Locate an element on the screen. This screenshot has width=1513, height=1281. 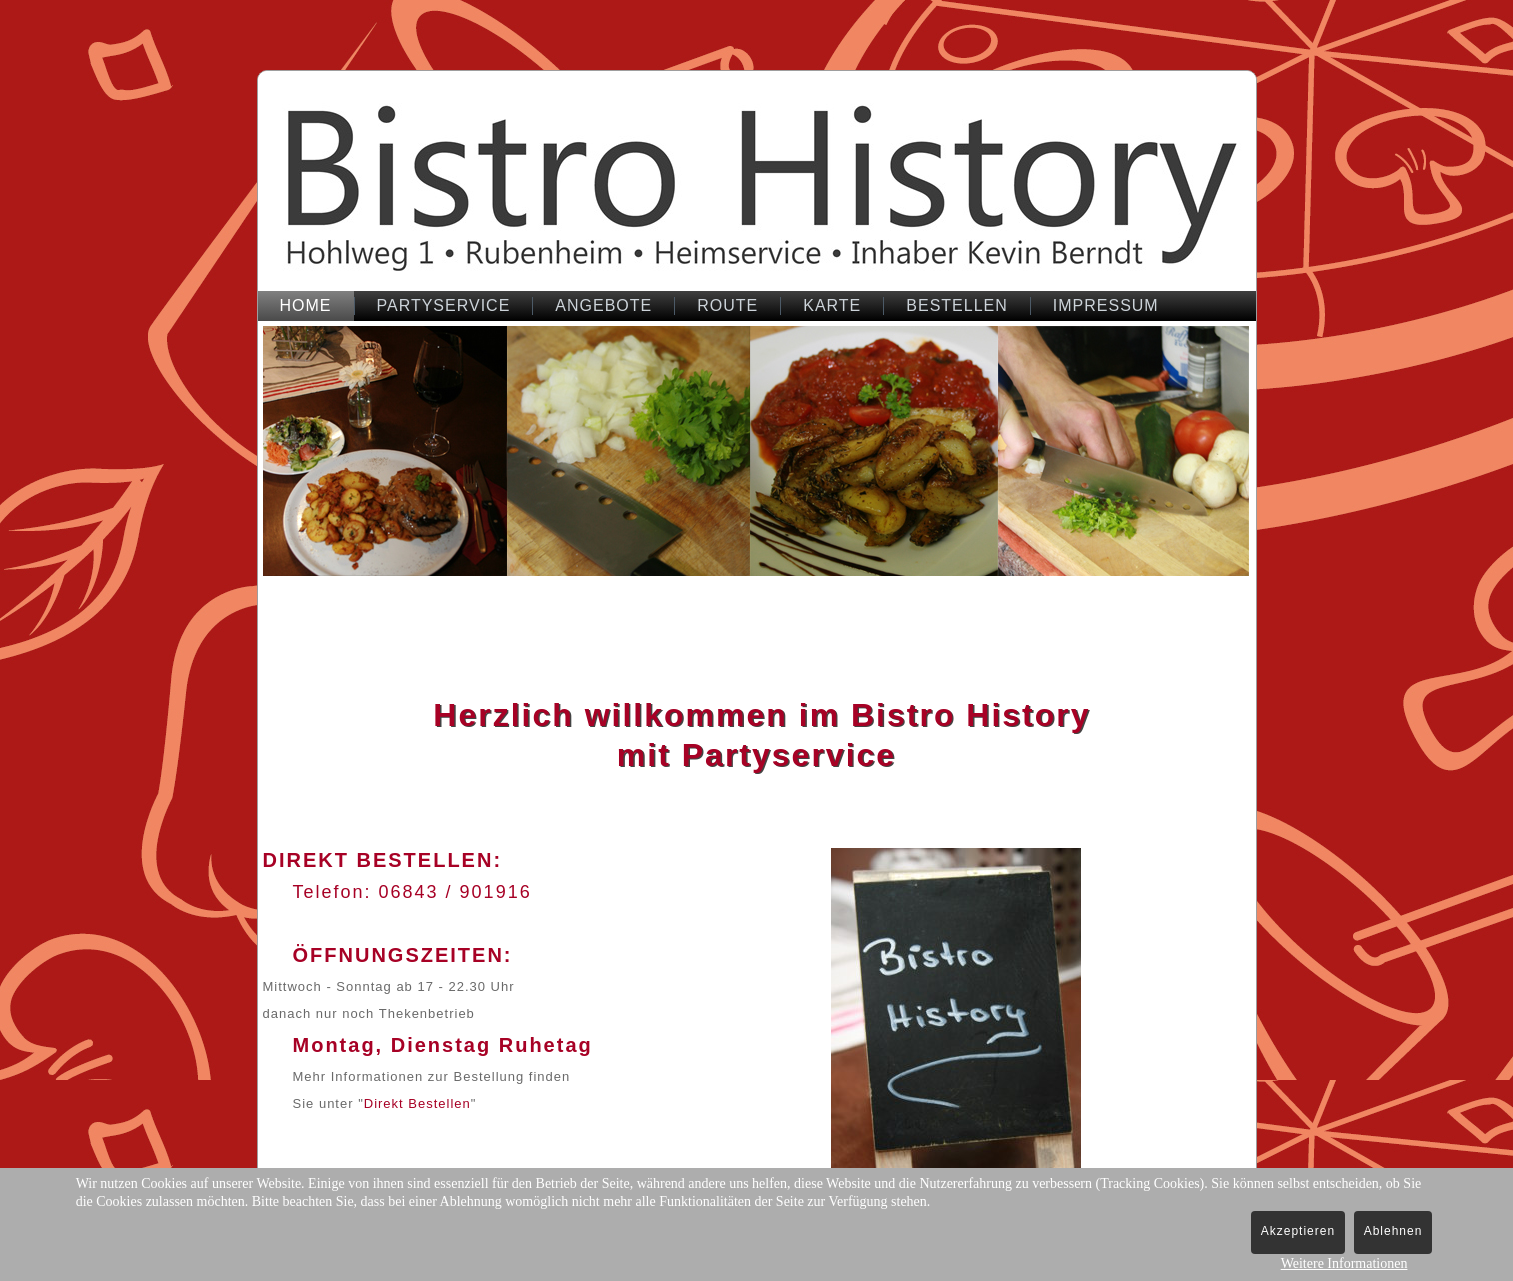
Route is located at coordinates (727, 305).